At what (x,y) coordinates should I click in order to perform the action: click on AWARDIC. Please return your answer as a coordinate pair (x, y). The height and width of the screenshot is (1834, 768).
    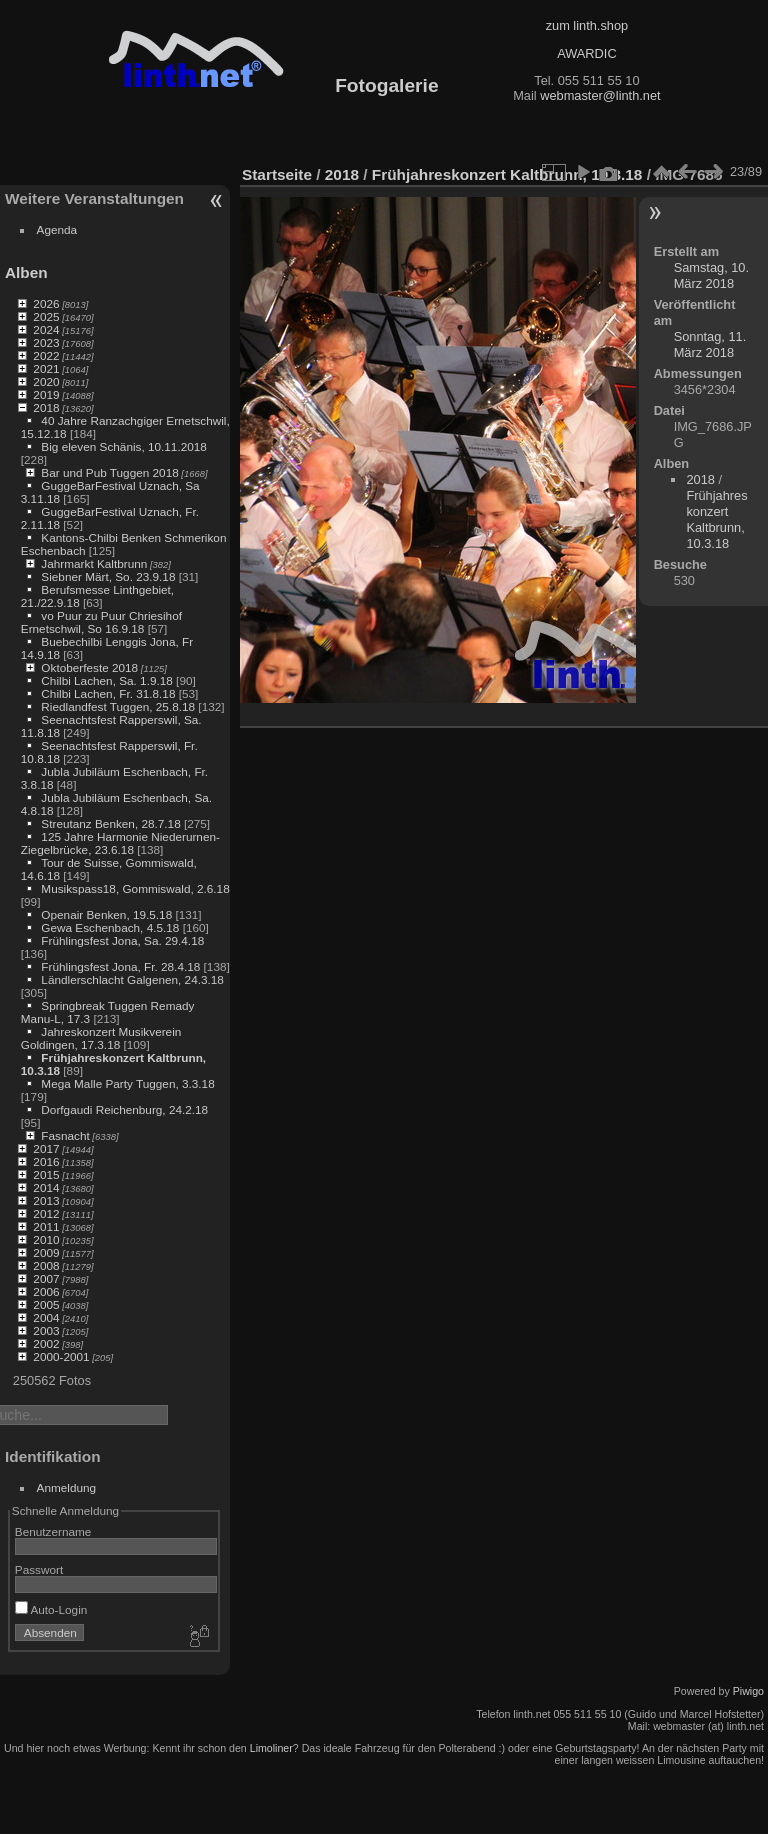
    Looking at the image, I should click on (586, 53).